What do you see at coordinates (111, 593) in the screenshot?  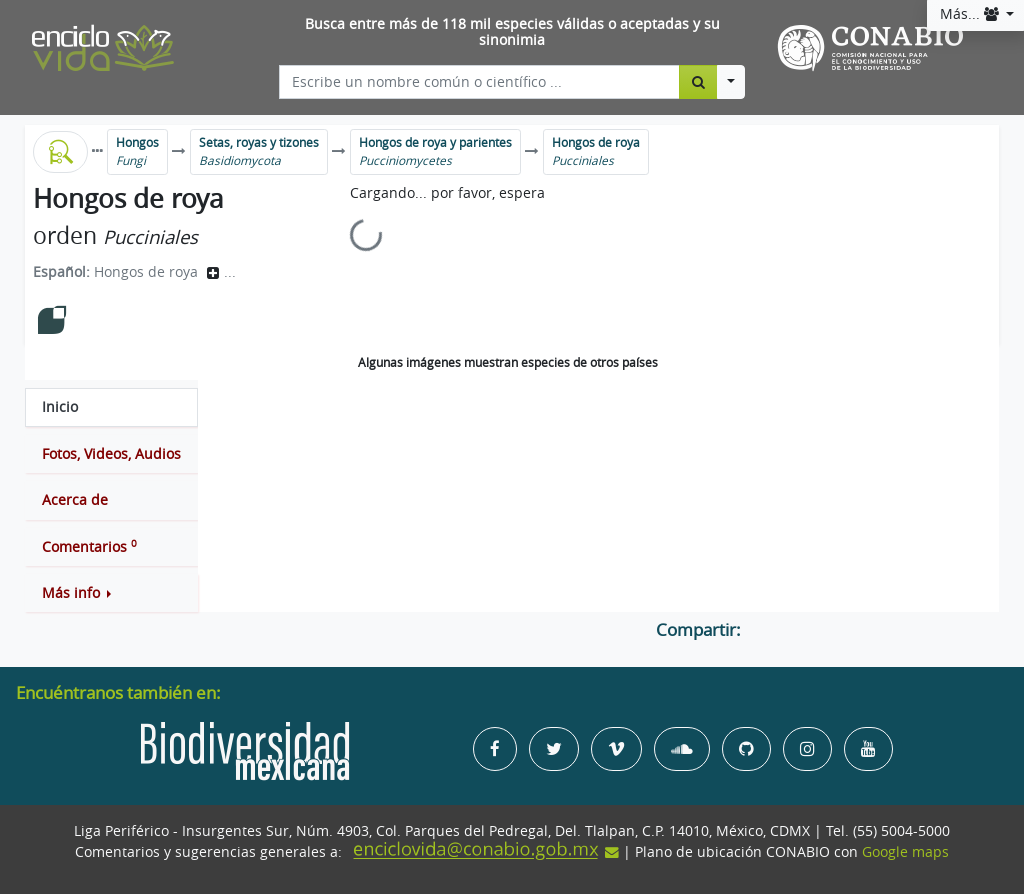 I see `[button]` at bounding box center [111, 593].